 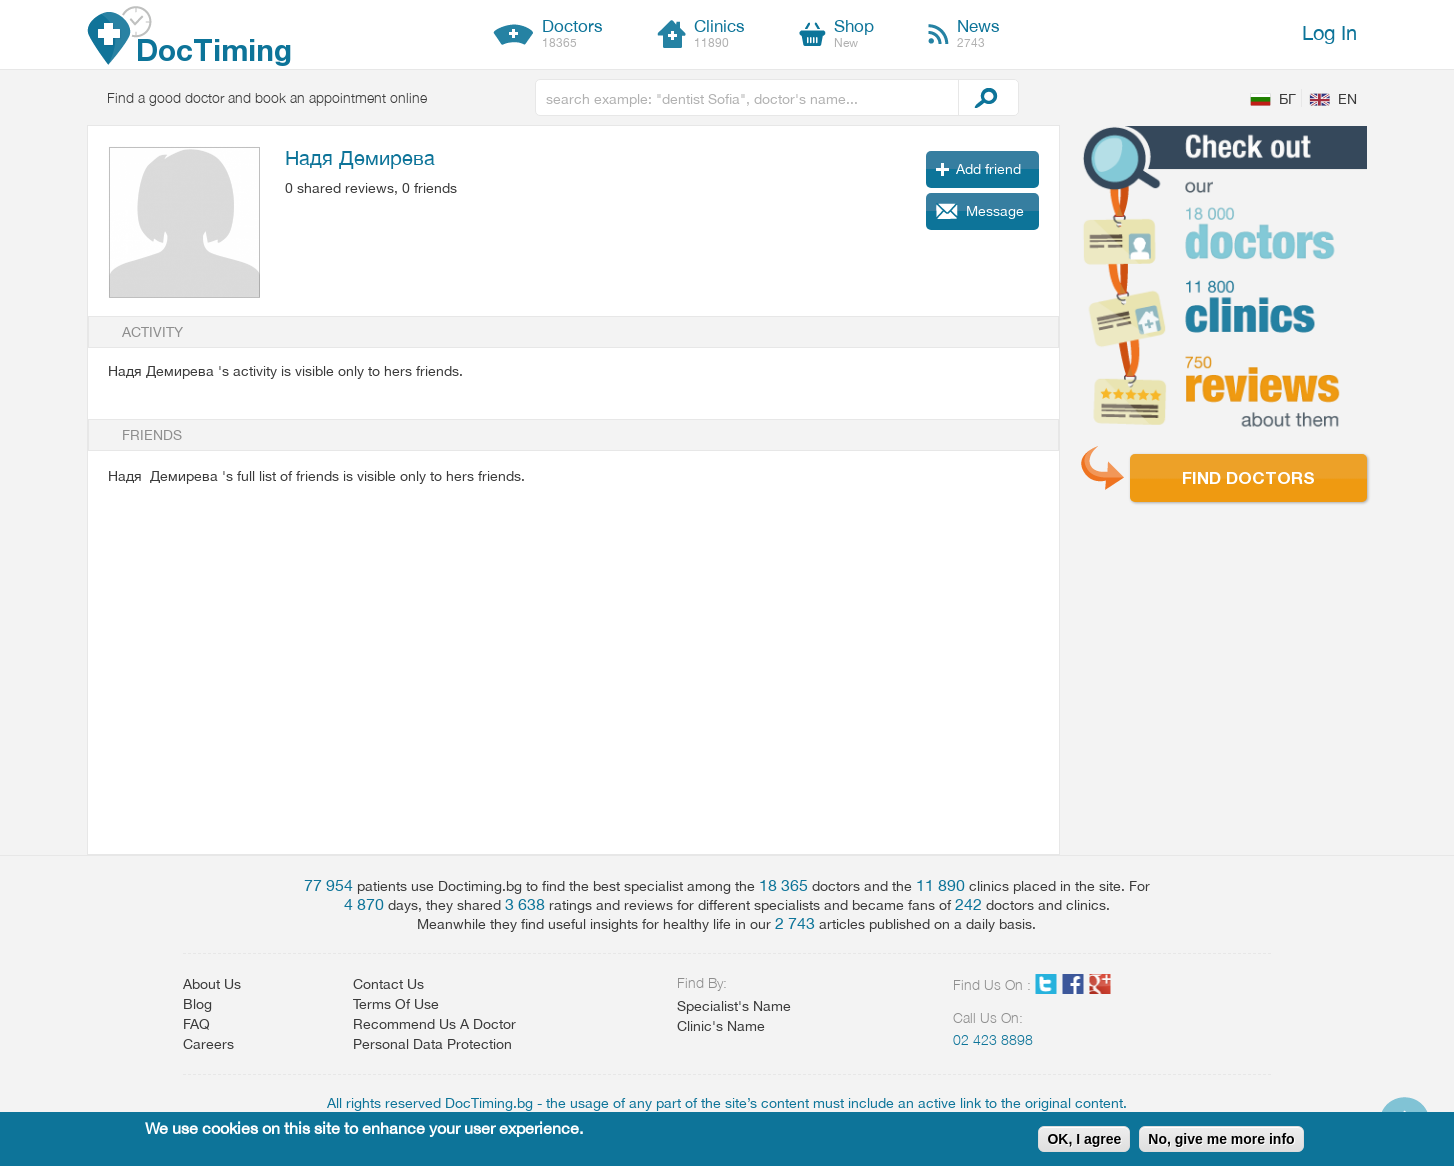 I want to click on Recommend Us A Doctor, so click(x=434, y=1024).